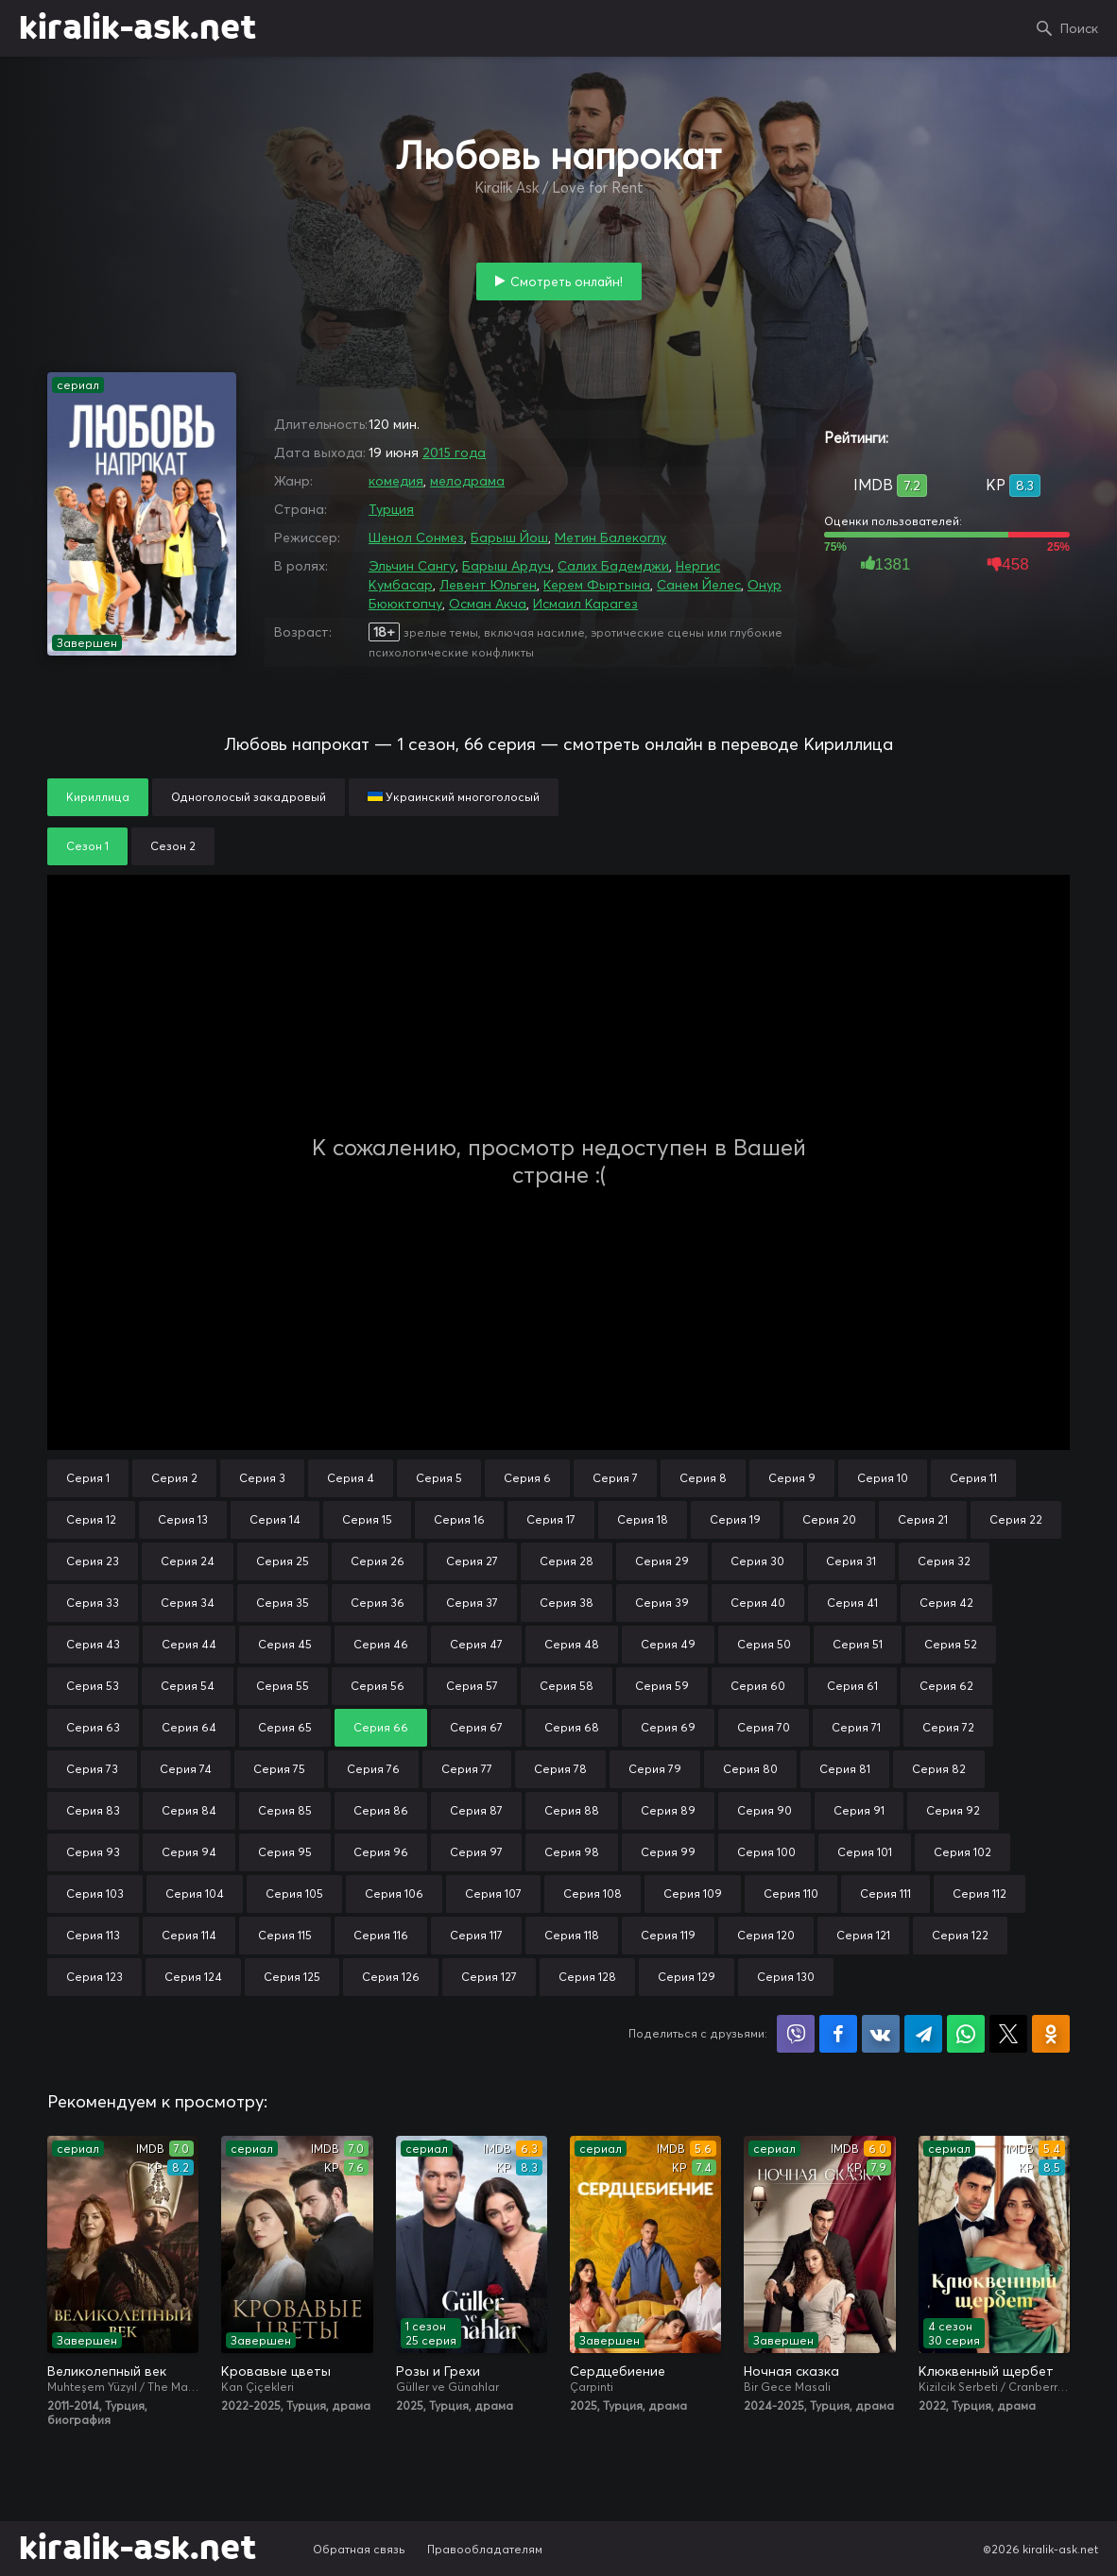  What do you see at coordinates (189, 1727) in the screenshot?
I see `Серия 64` at bounding box center [189, 1727].